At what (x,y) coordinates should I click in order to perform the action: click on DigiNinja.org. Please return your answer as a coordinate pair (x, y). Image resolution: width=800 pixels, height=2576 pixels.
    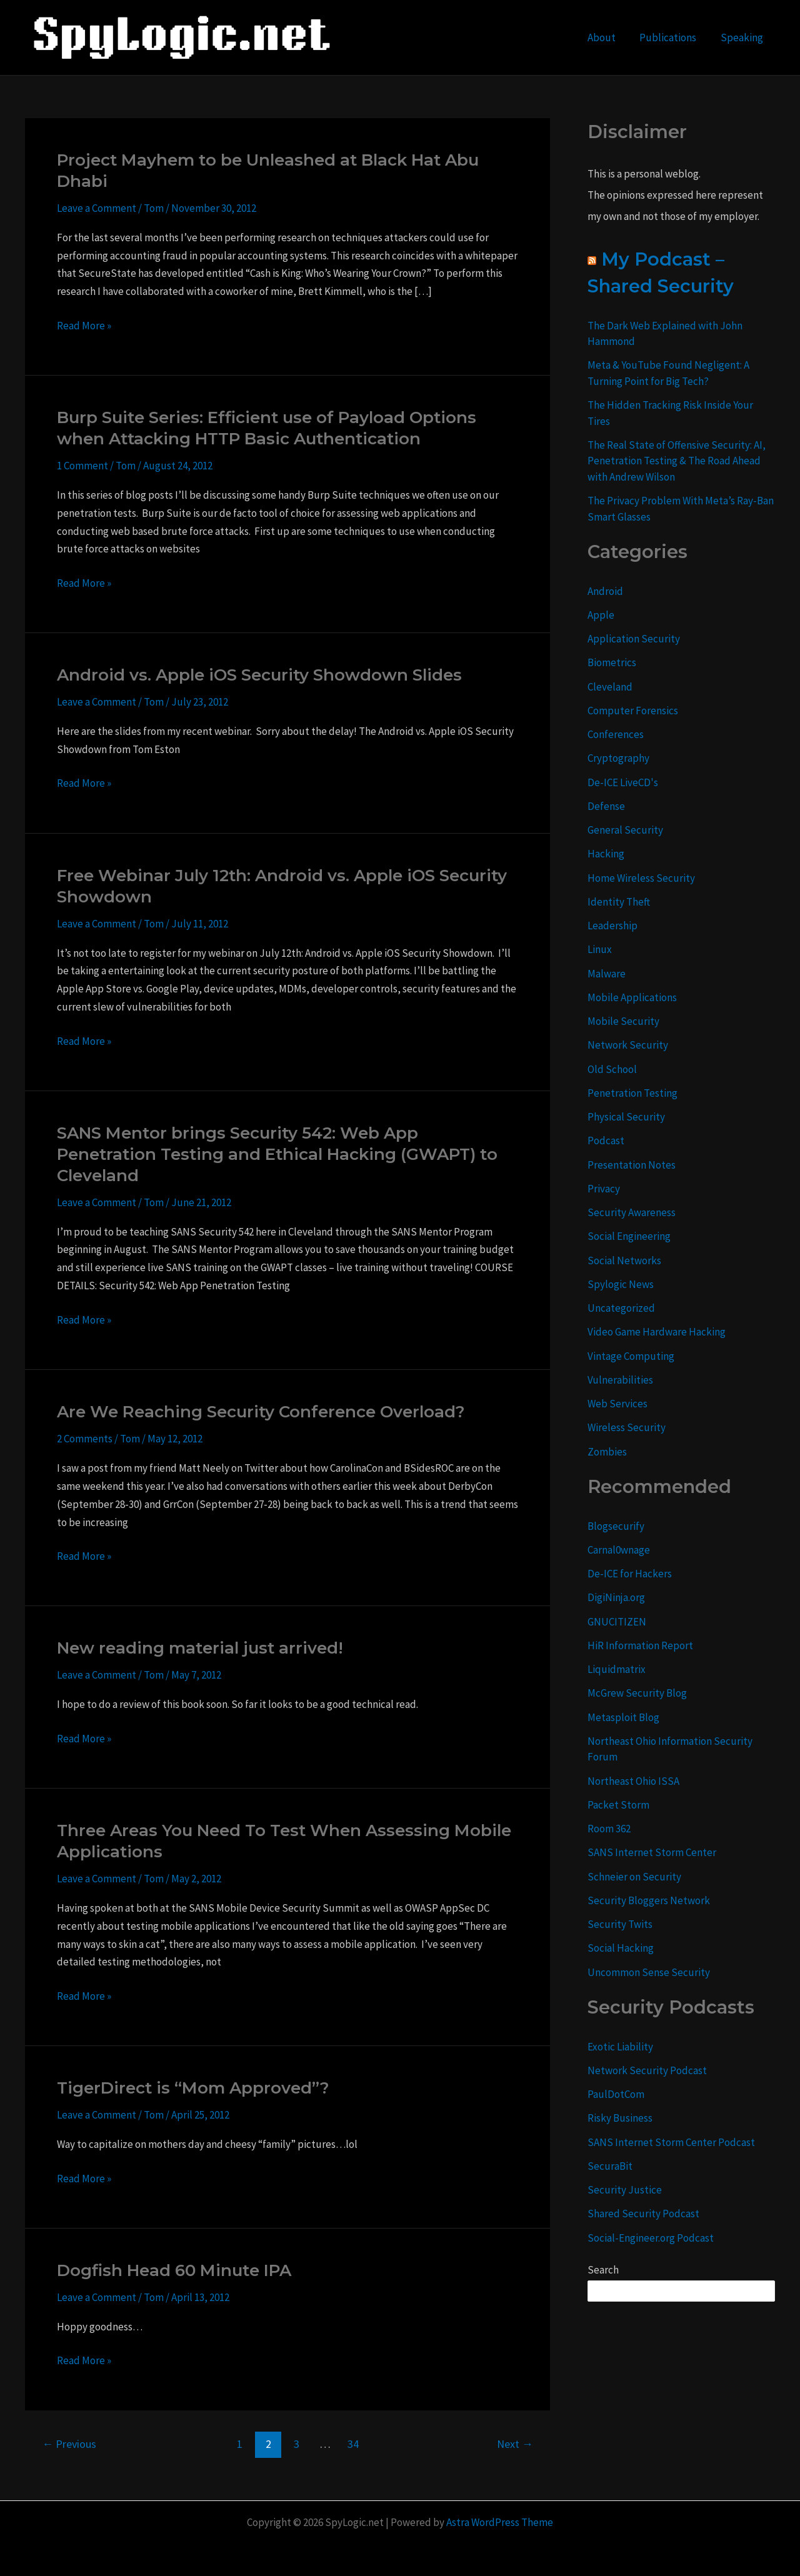
    Looking at the image, I should click on (616, 1597).